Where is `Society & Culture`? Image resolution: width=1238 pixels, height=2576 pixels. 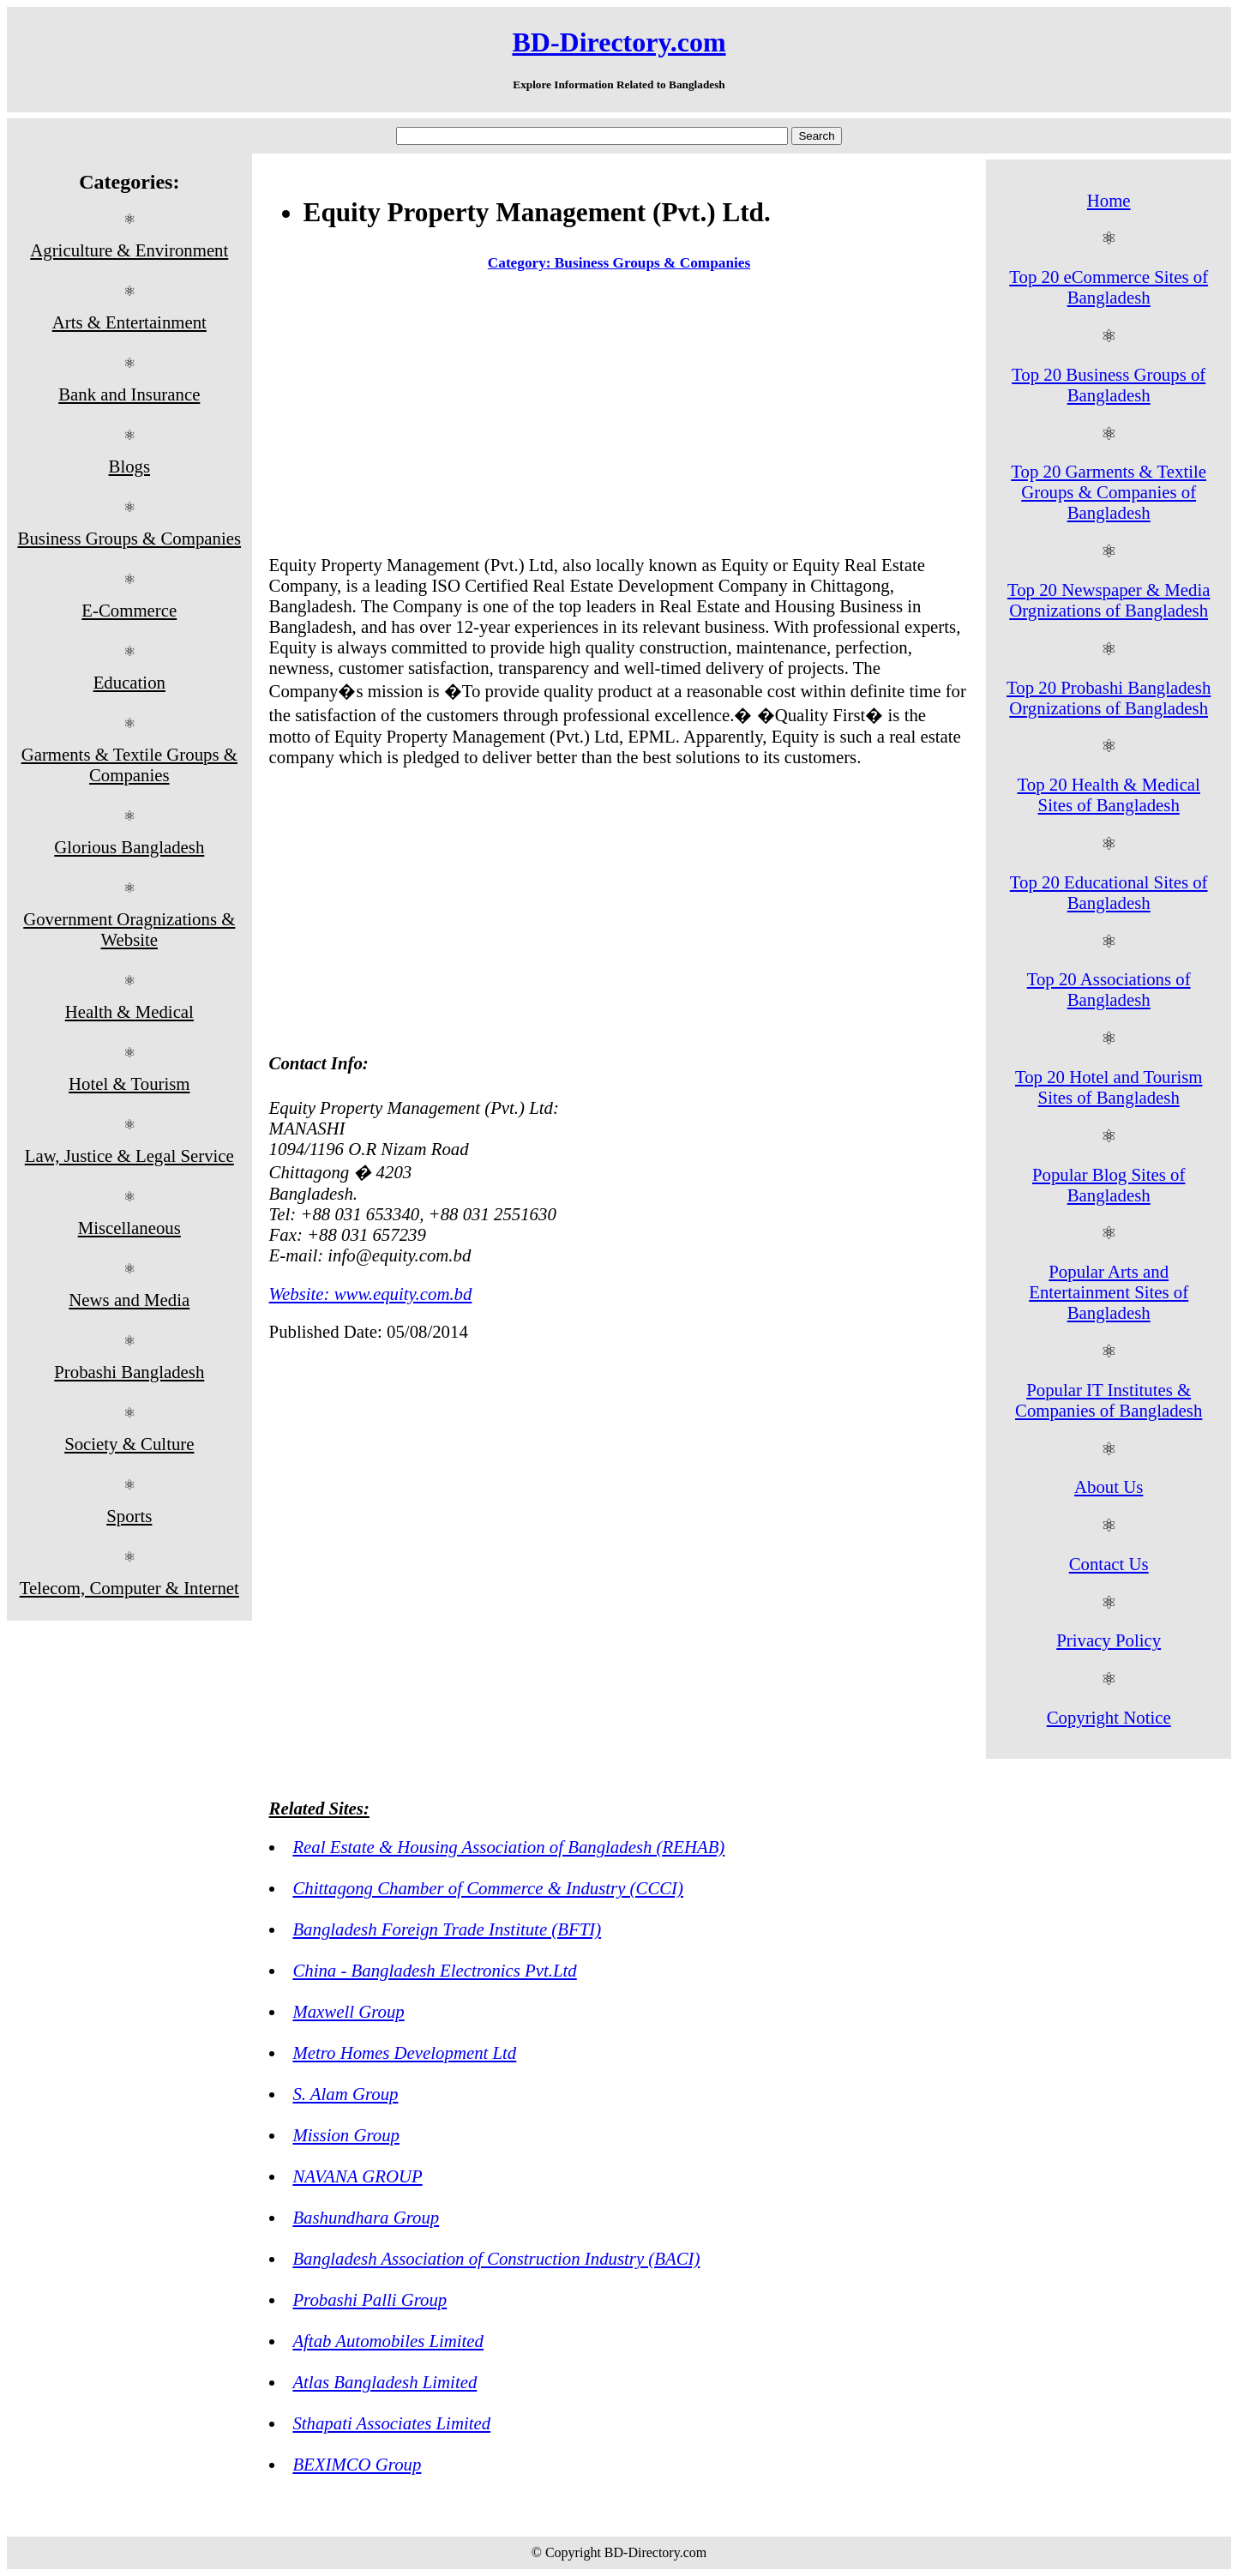 Society & Culture is located at coordinates (129, 1444).